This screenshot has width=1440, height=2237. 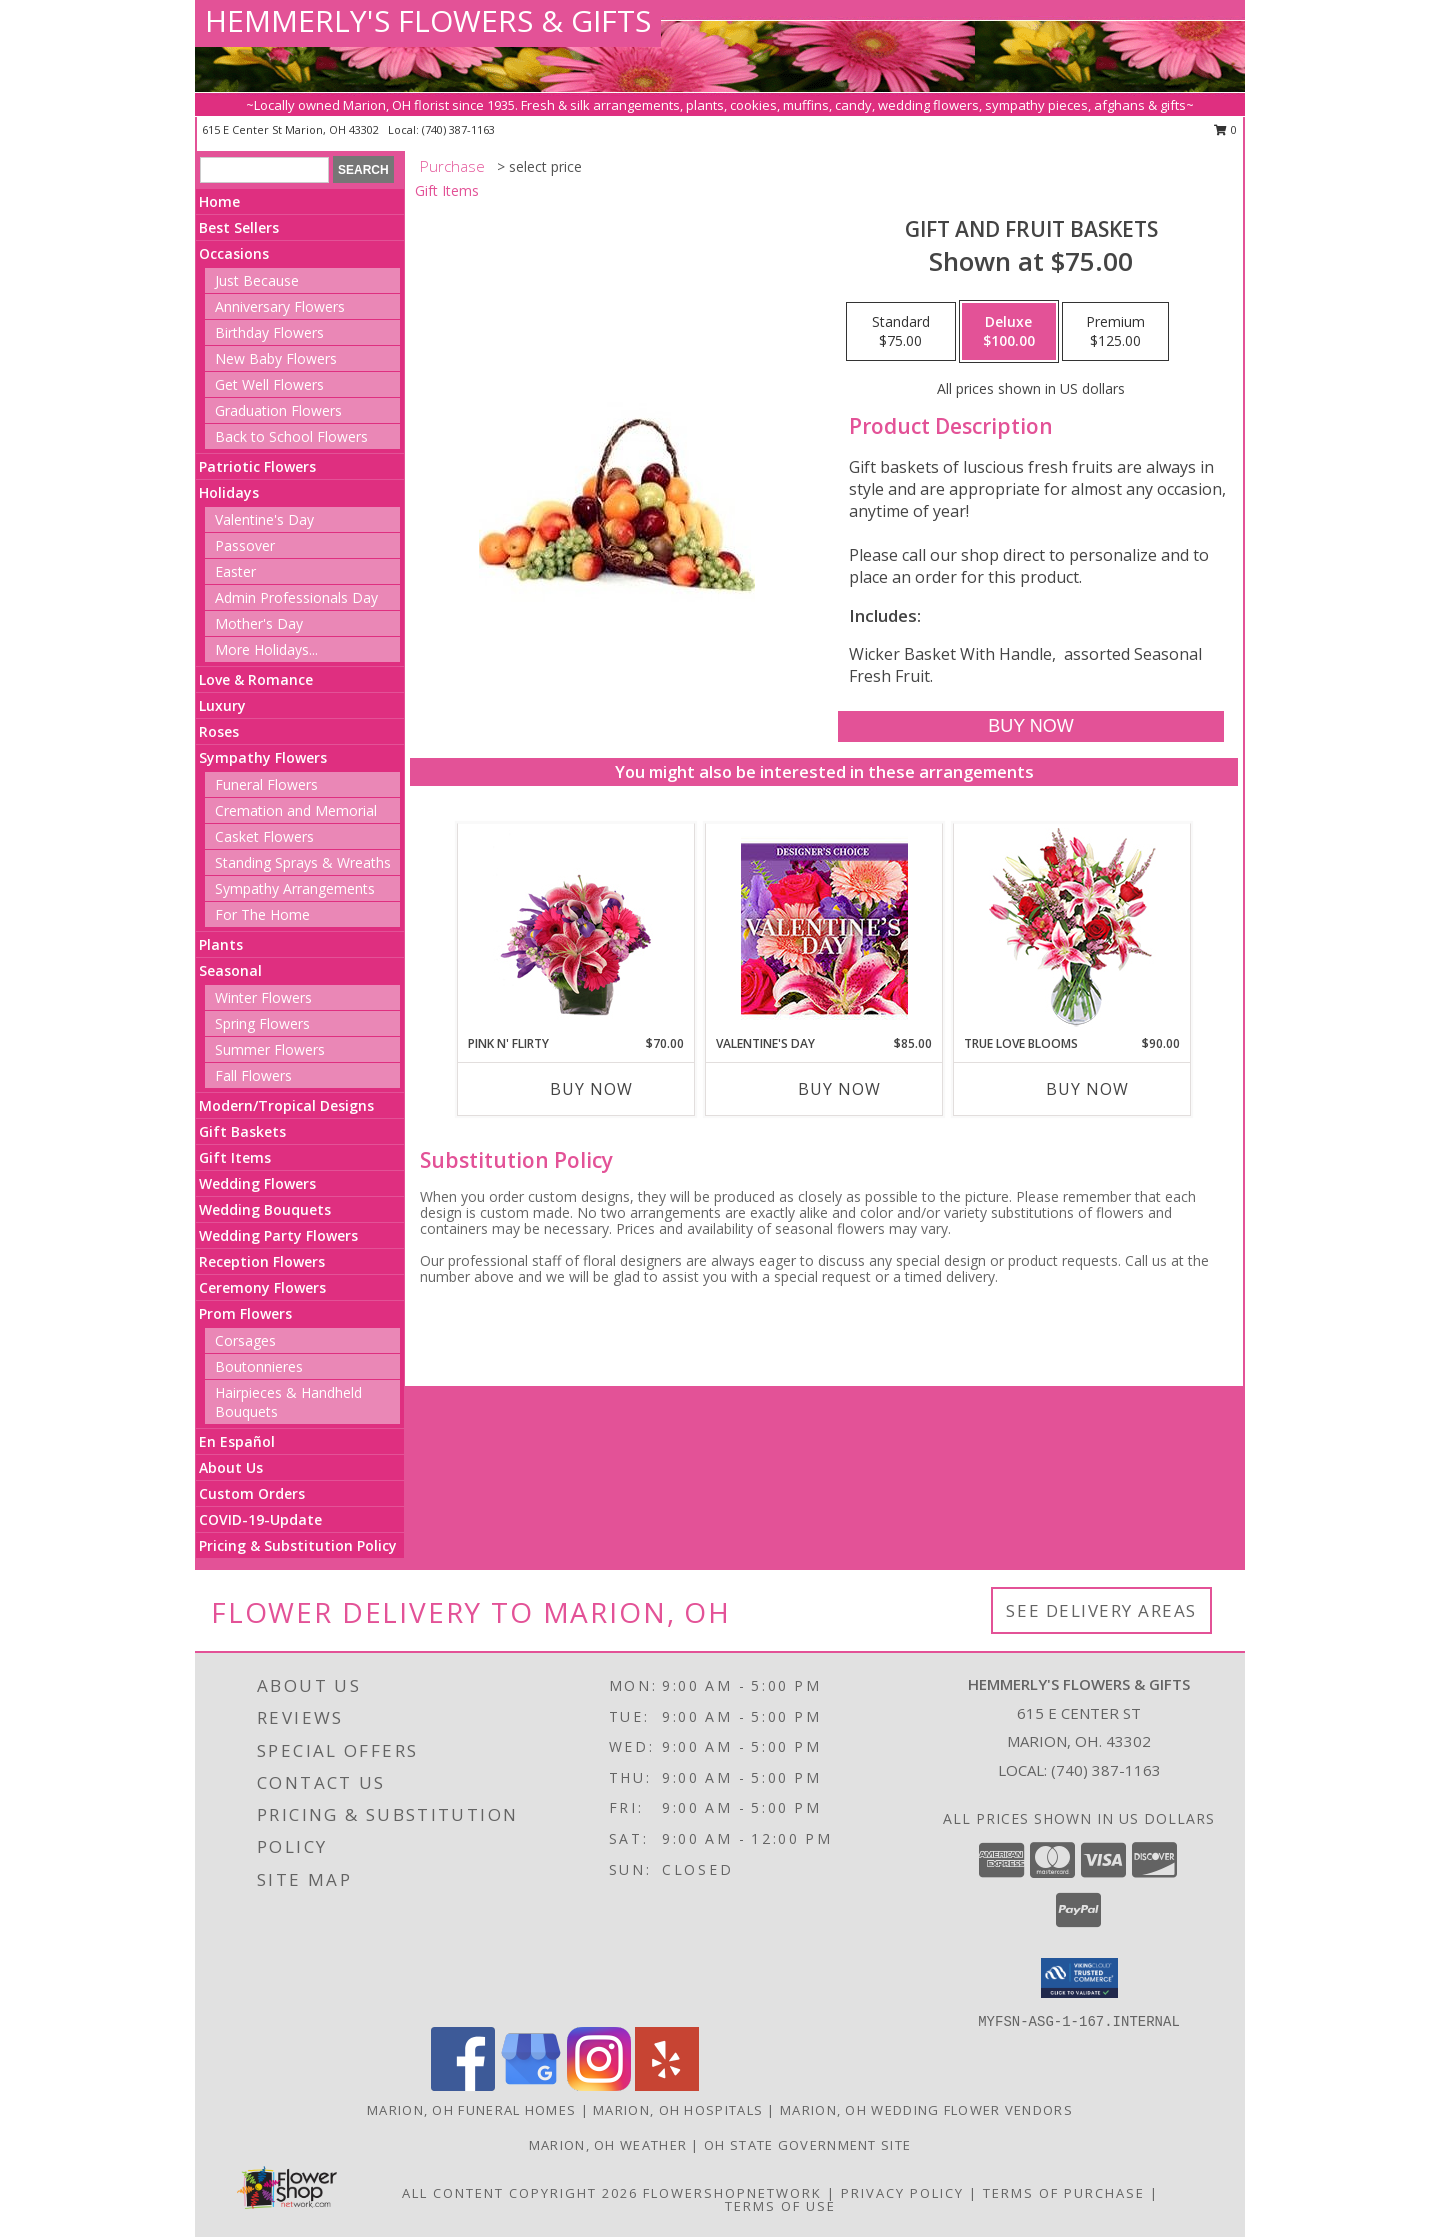 I want to click on Prom Flowers, so click(x=245, y=1313).